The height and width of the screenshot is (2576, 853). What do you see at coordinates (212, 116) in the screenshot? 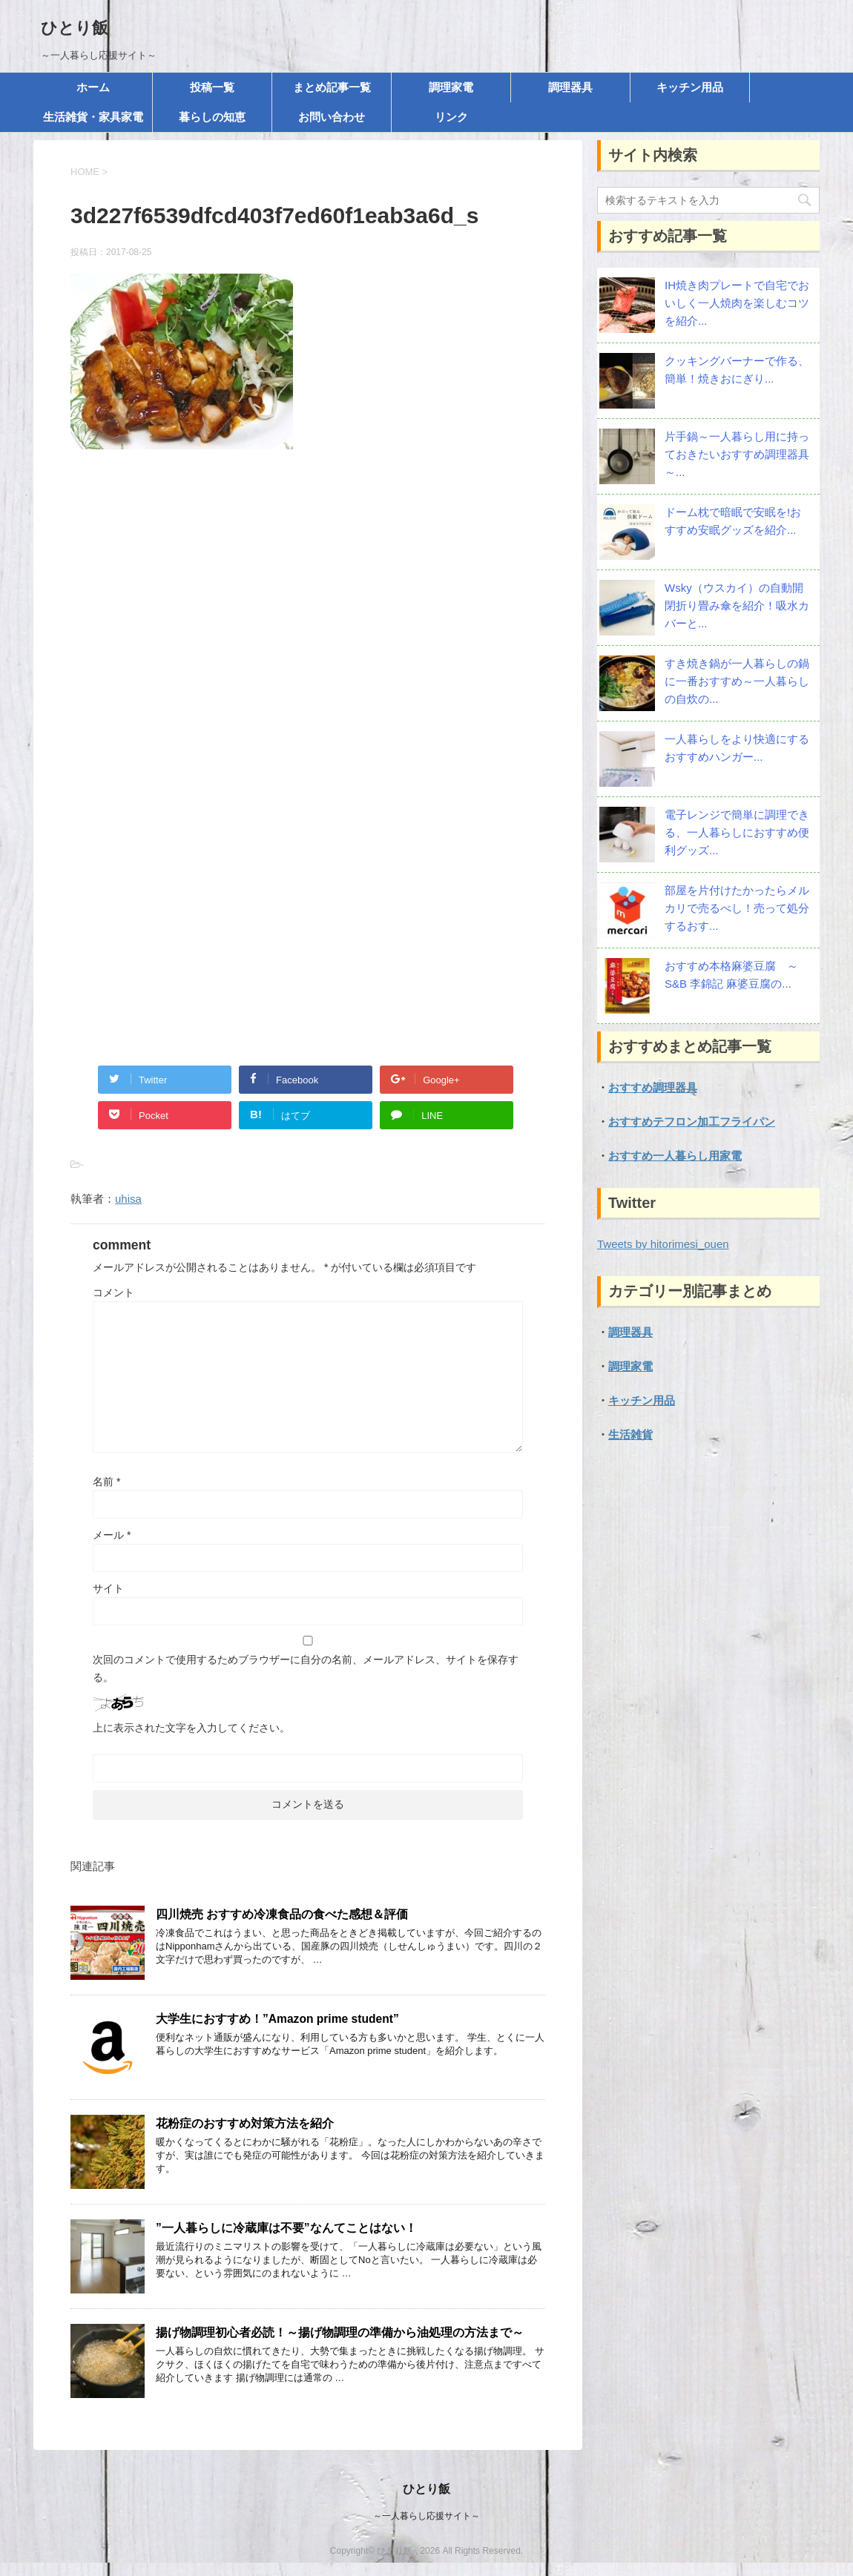
I see `暮らしの知恵` at bounding box center [212, 116].